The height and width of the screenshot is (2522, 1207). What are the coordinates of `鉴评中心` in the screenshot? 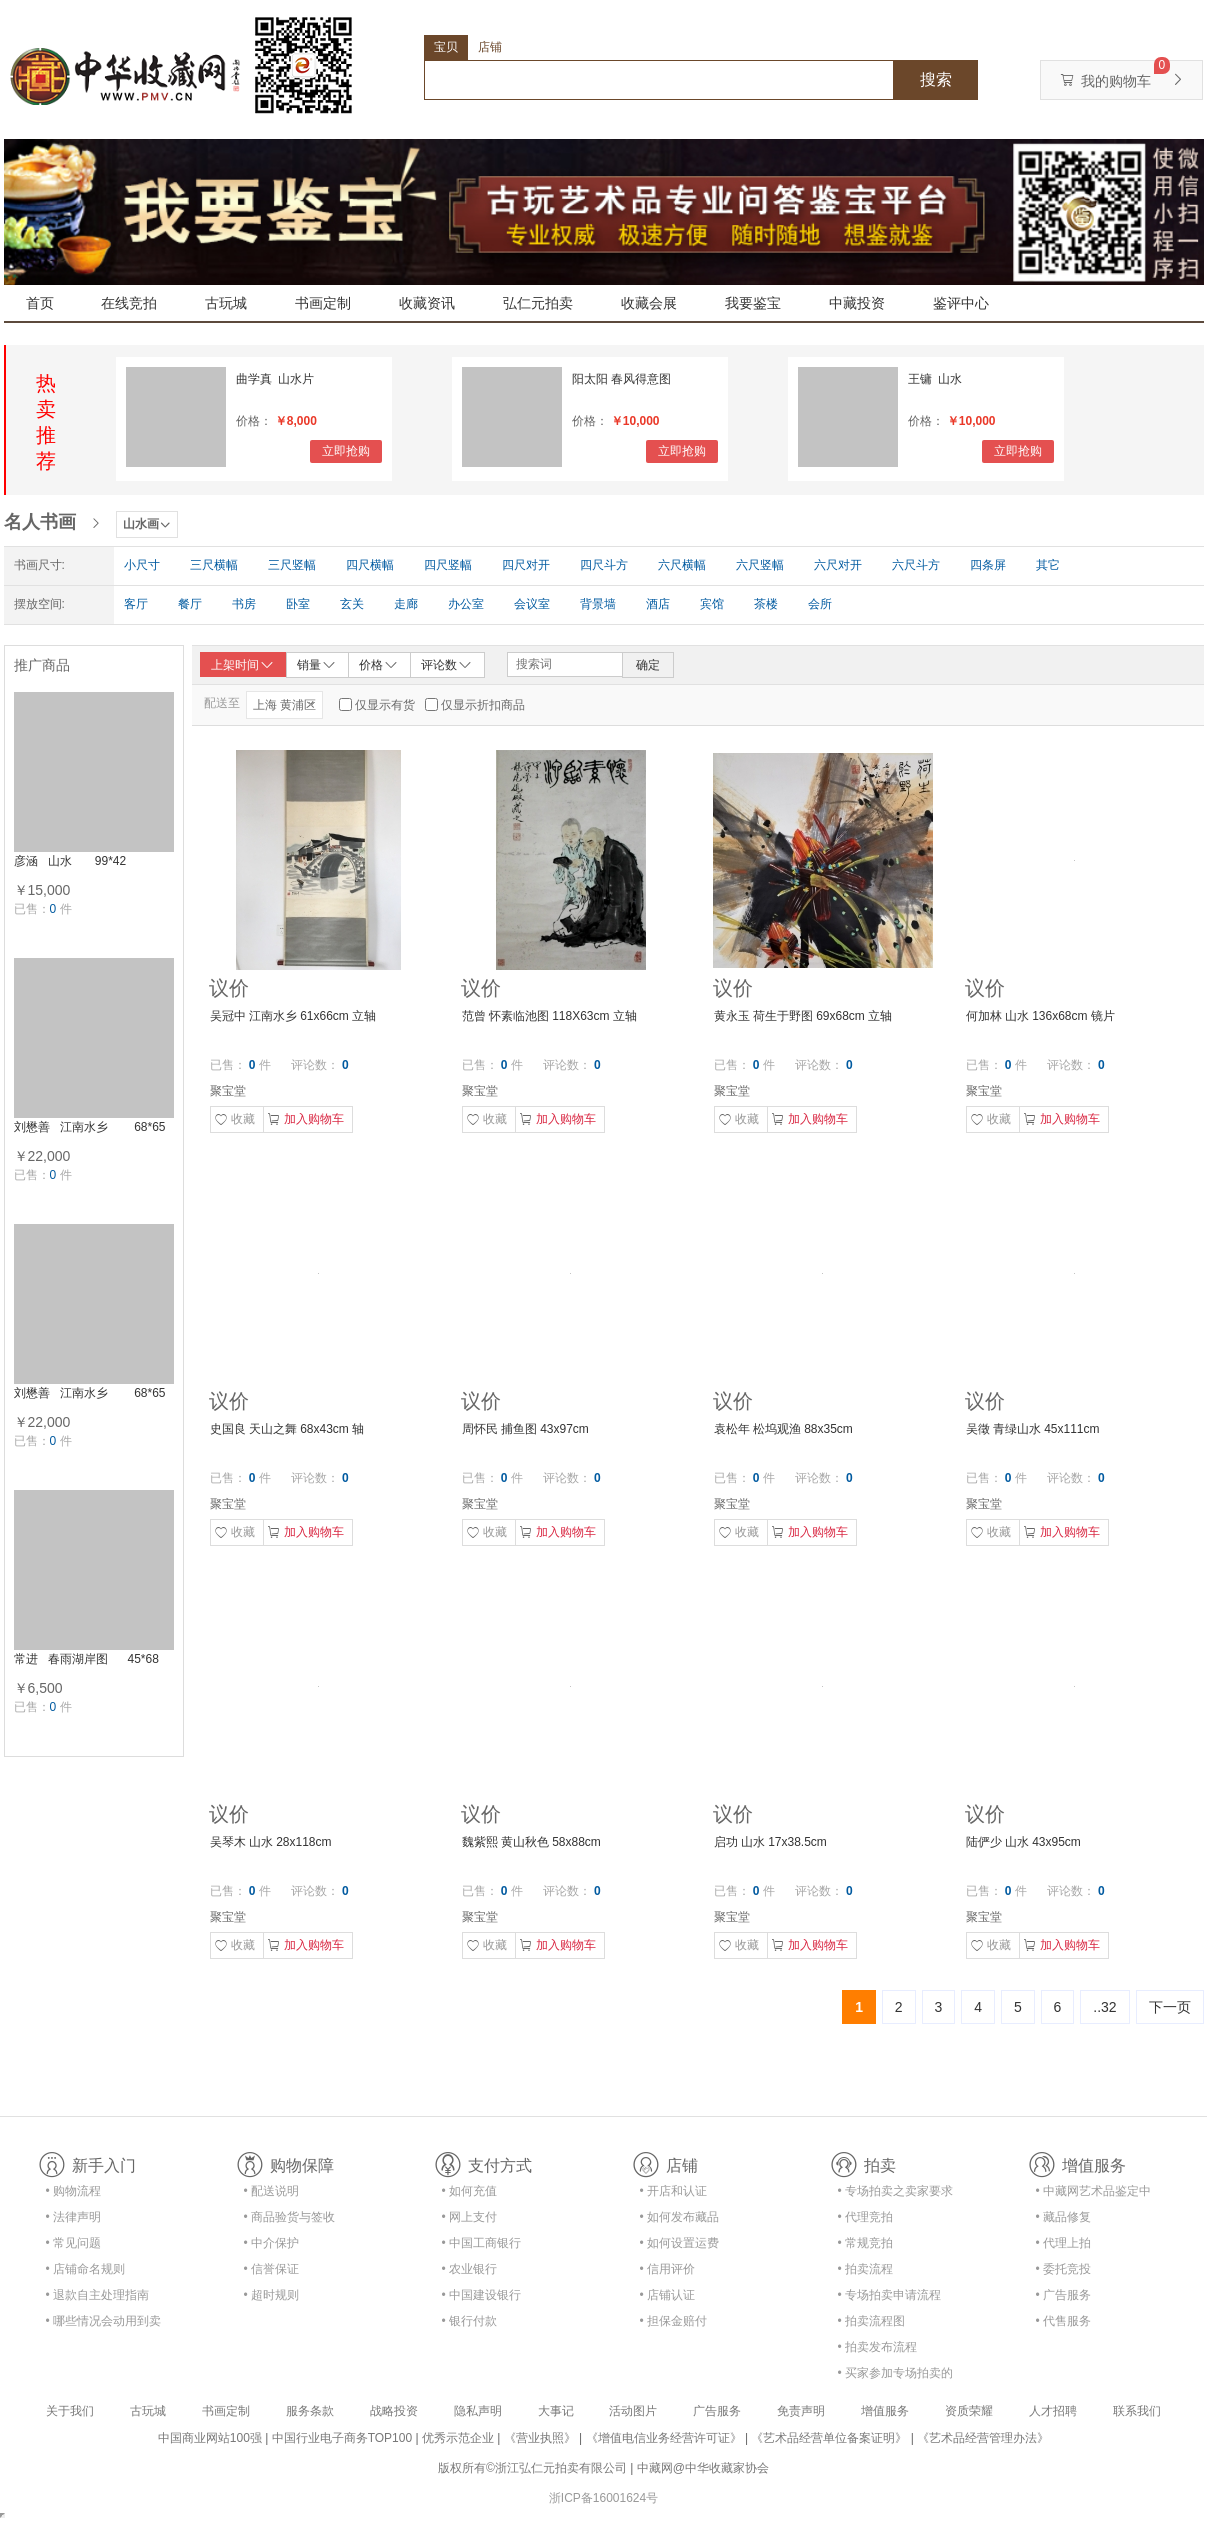 It's located at (961, 303).